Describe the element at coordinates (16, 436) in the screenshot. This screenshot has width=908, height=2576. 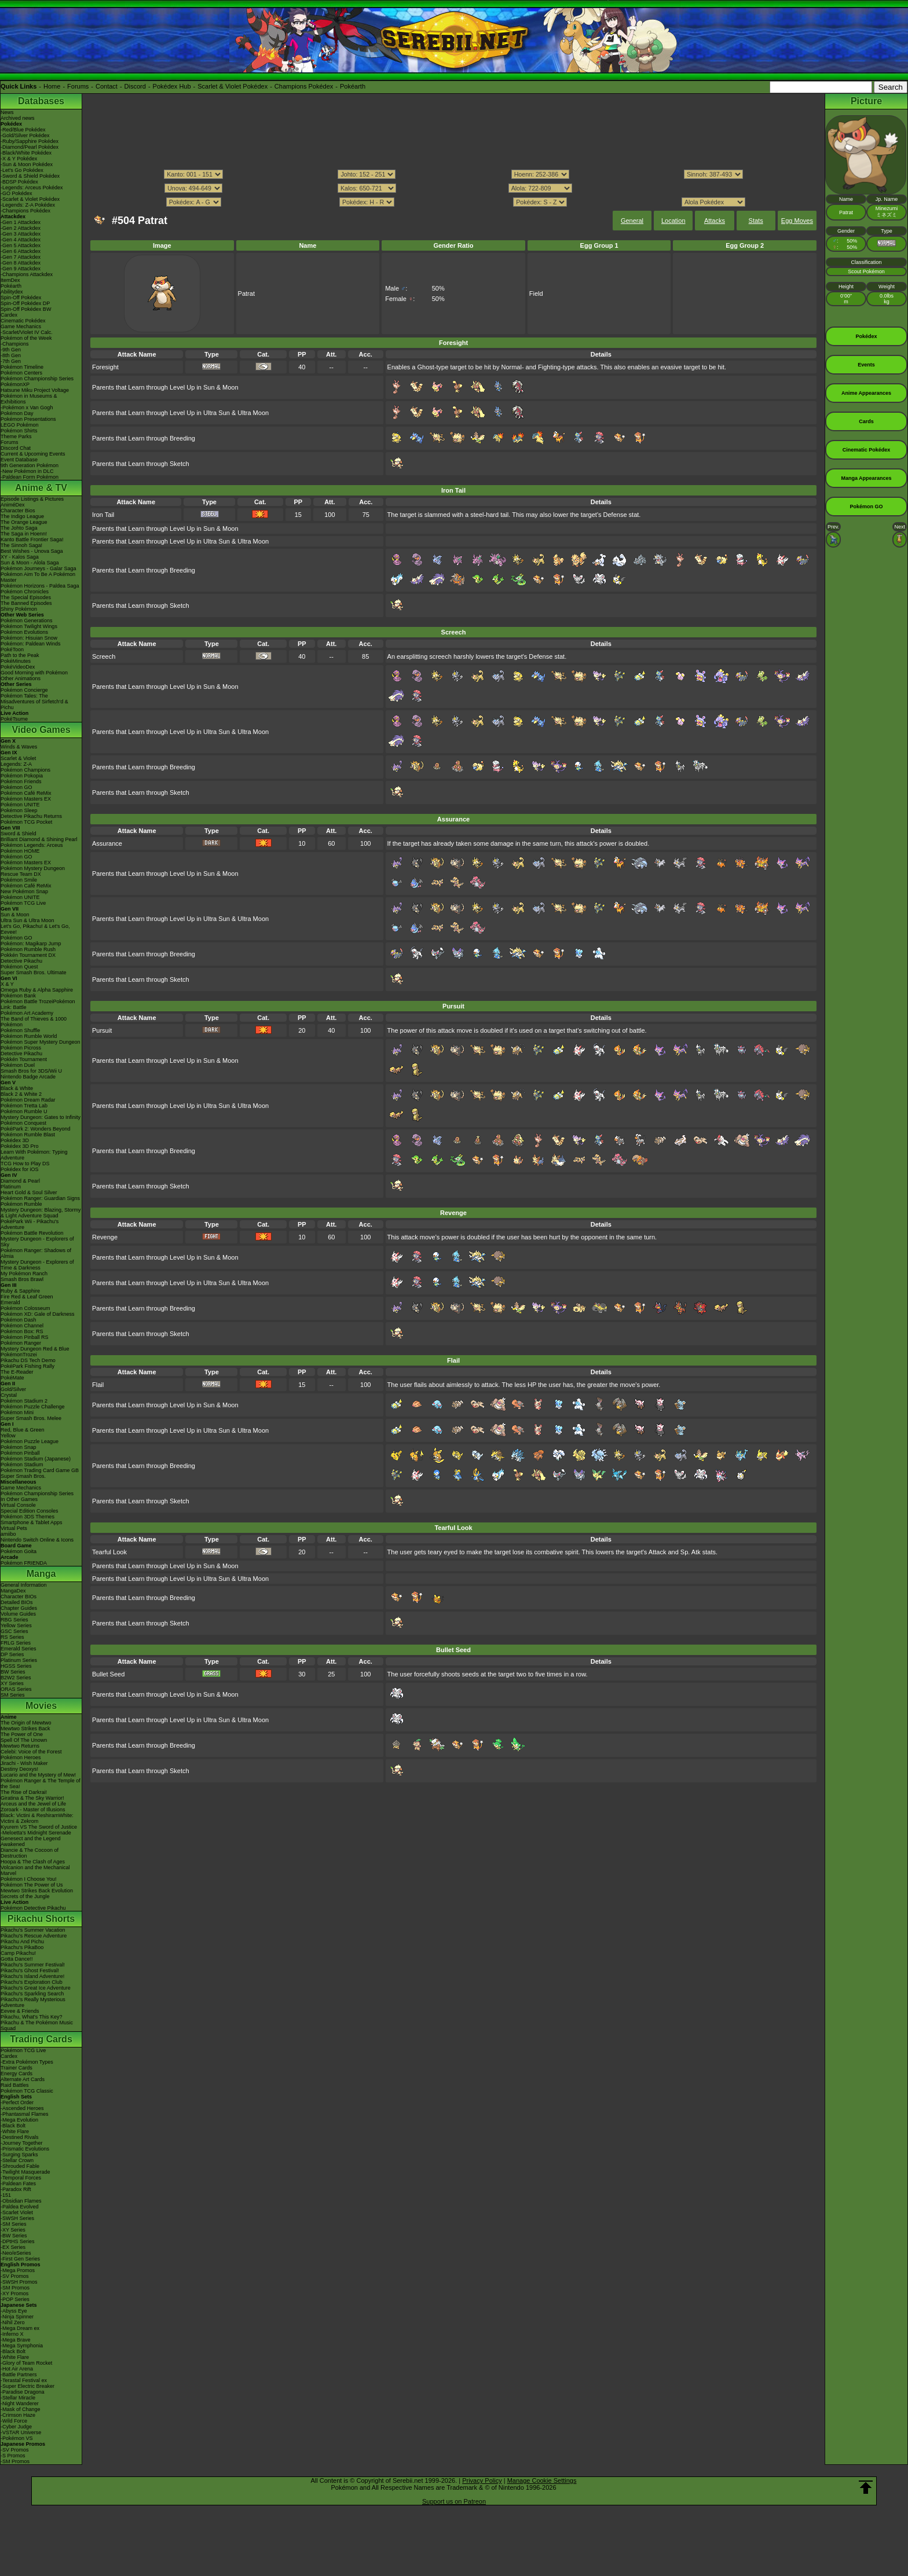
I see `Theme Parks` at that location.